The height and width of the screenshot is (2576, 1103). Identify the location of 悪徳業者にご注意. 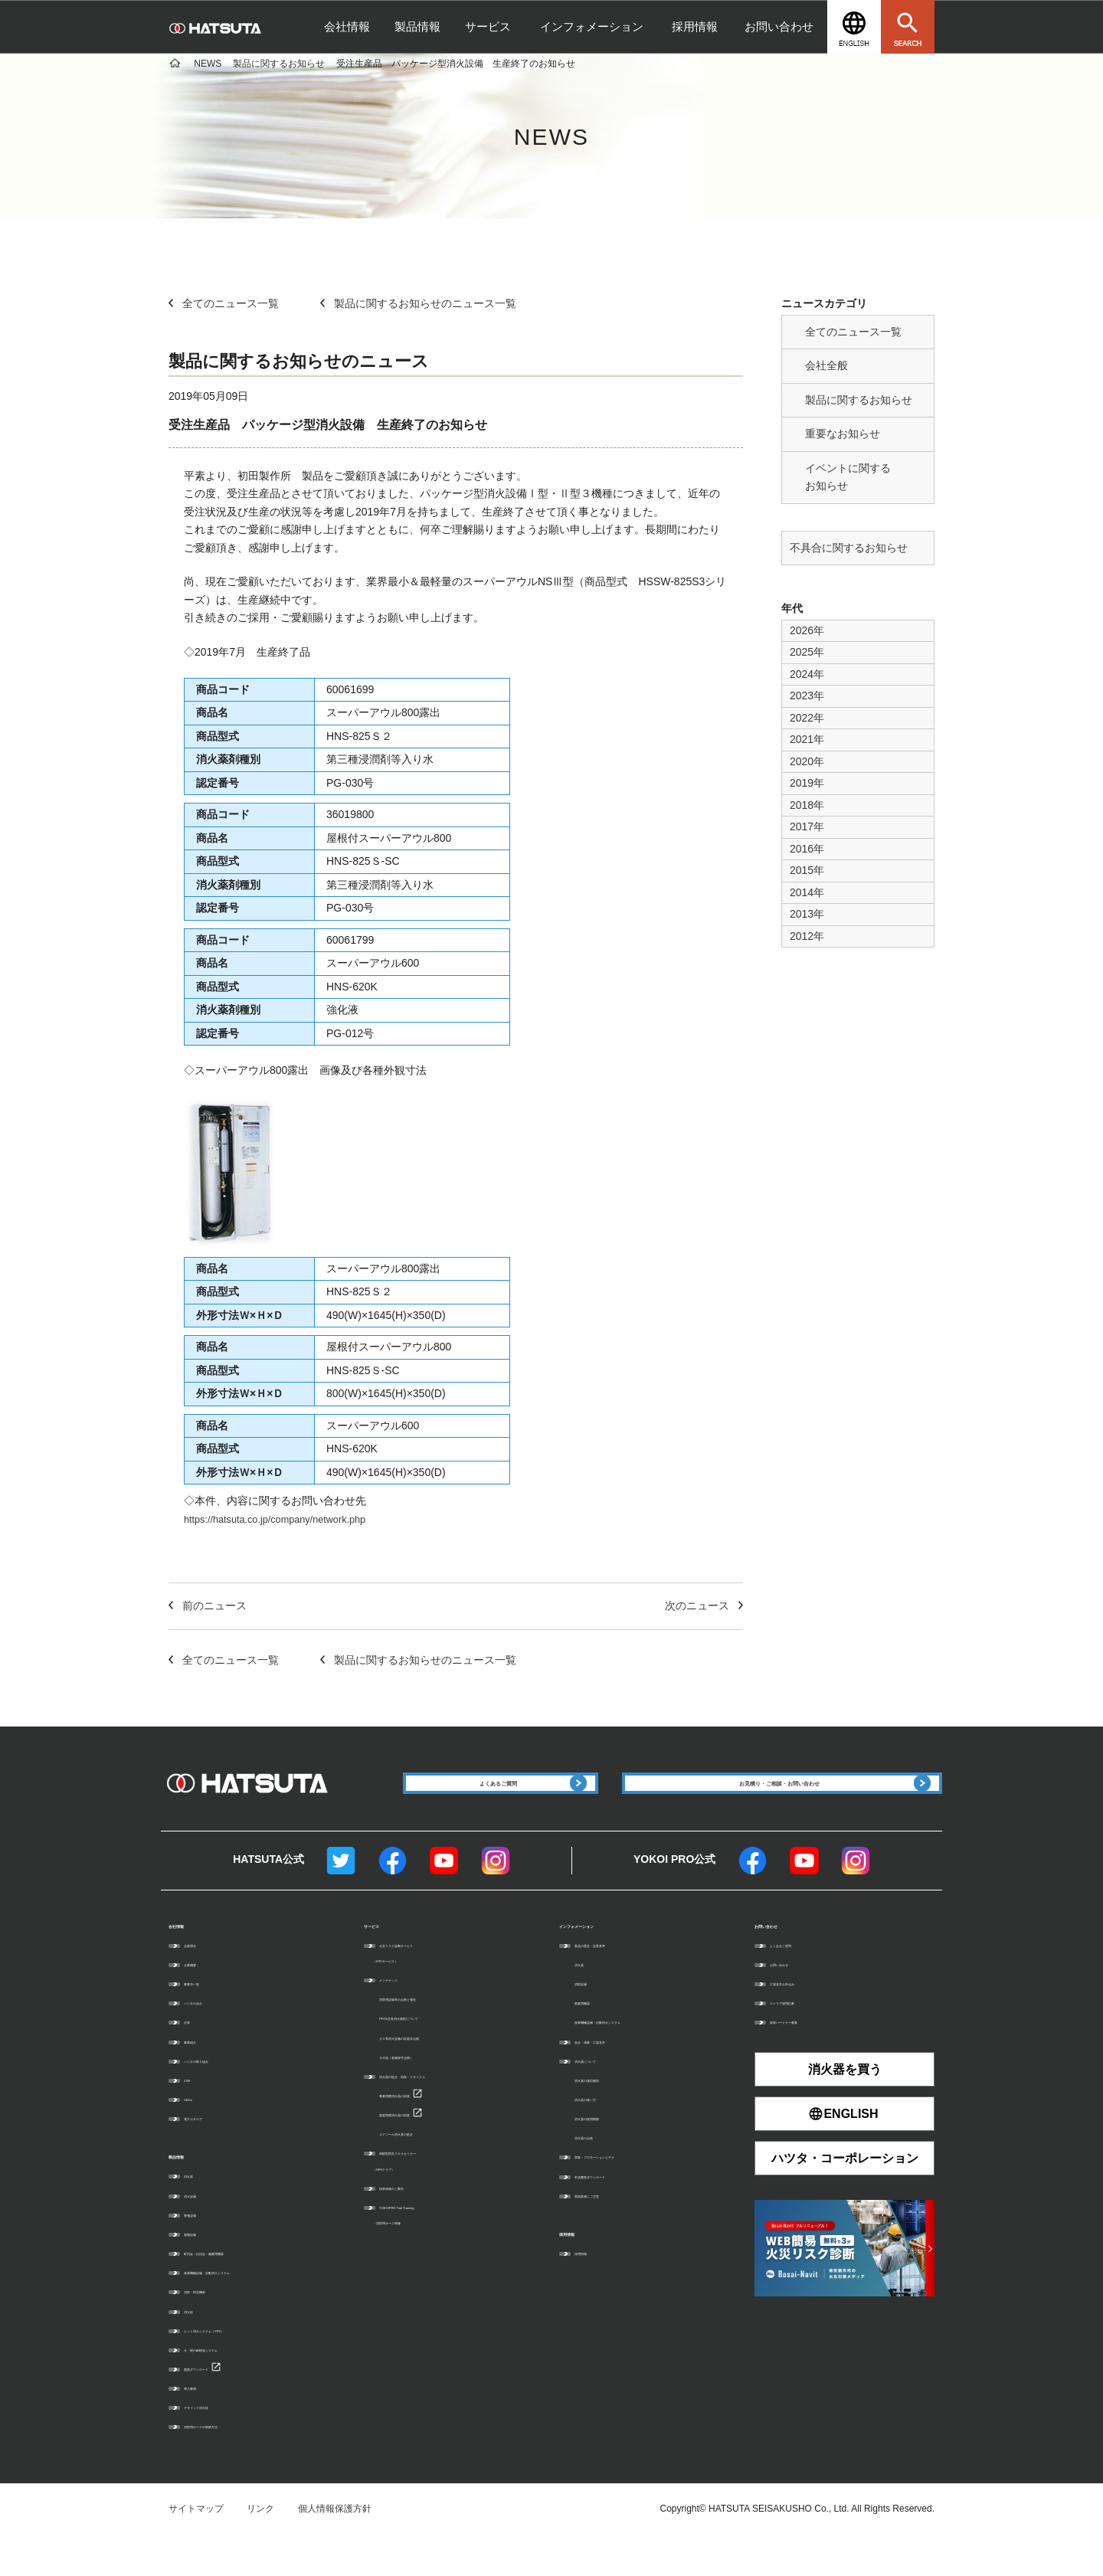
(611, 2230).